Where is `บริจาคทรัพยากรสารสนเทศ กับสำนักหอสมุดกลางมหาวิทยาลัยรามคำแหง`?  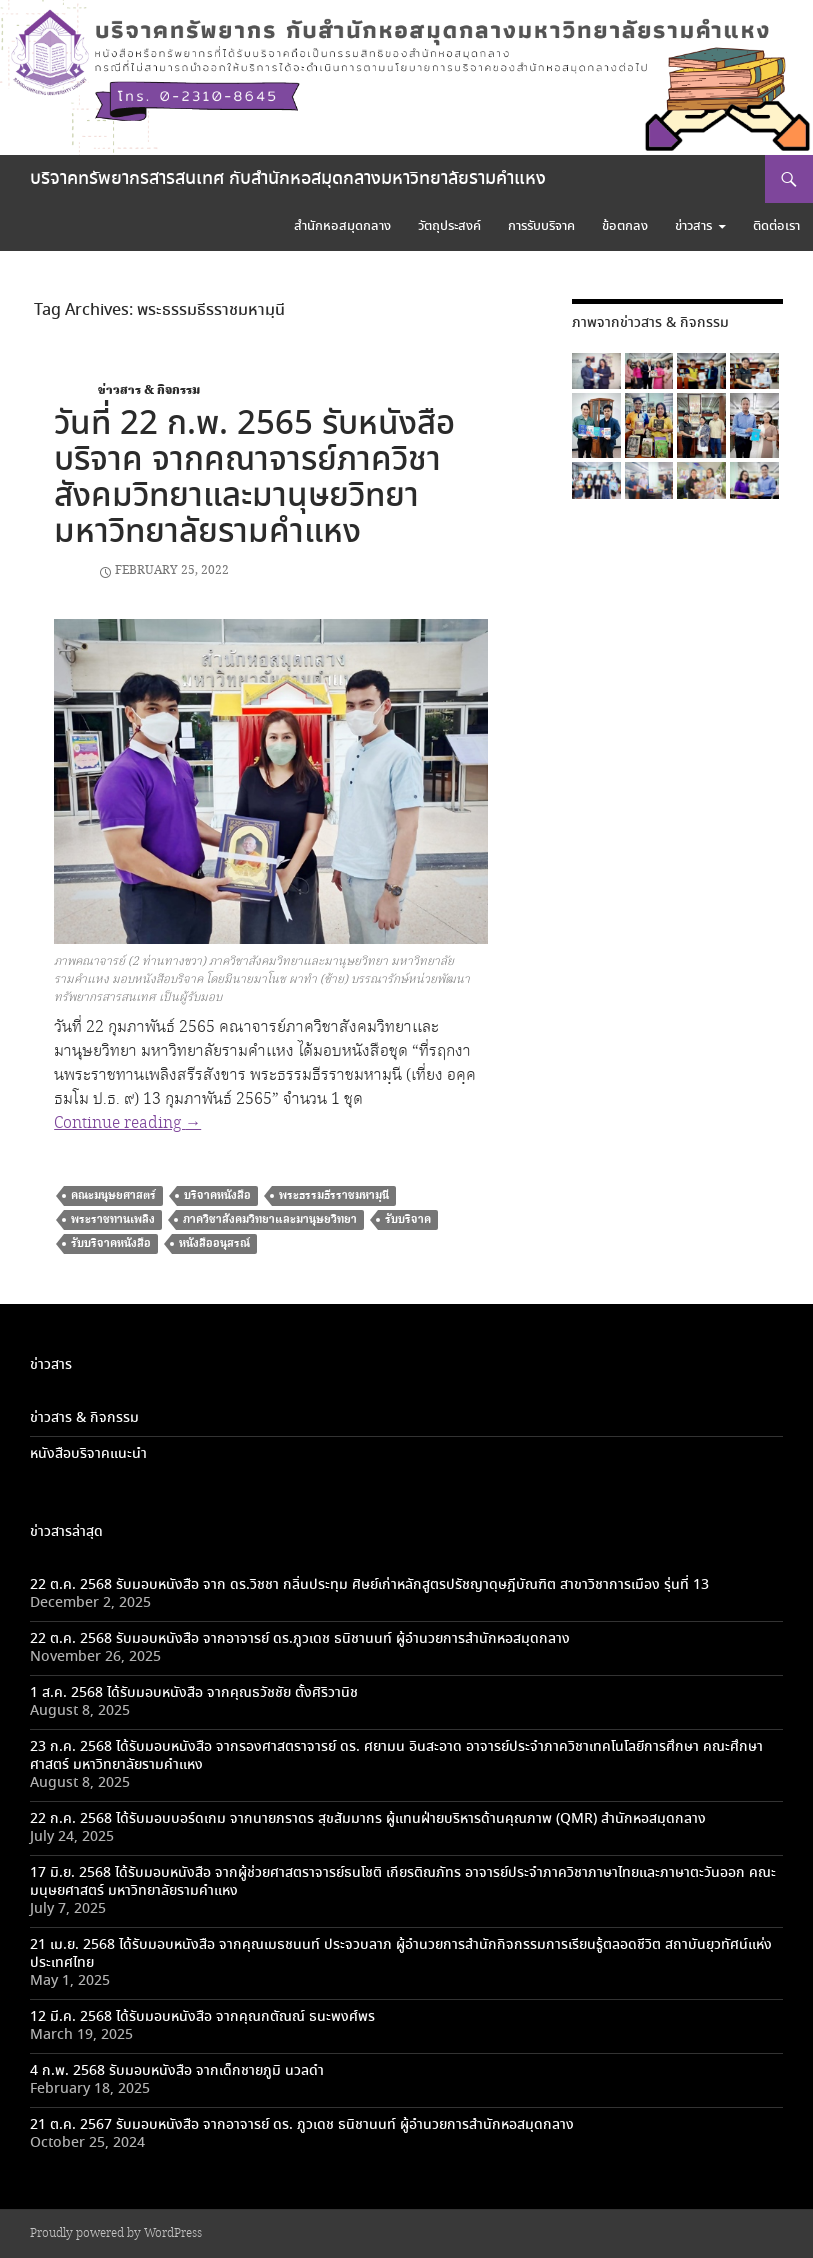 บริจาคทรัพยากรสารสนเทศ กับสำนักหอสมุดกลางมหาวิทยาลัยรามคำแหง is located at coordinates (288, 179).